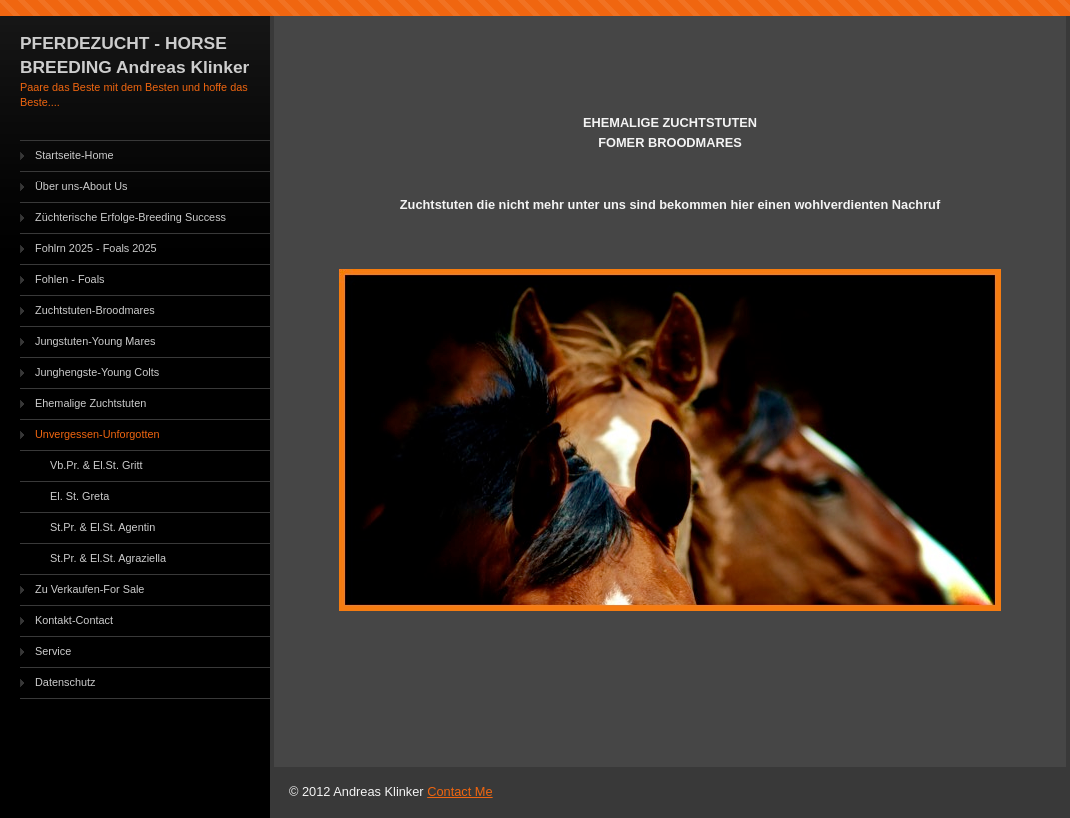 The image size is (1070, 818). What do you see at coordinates (459, 791) in the screenshot?
I see `Contact Me` at bounding box center [459, 791].